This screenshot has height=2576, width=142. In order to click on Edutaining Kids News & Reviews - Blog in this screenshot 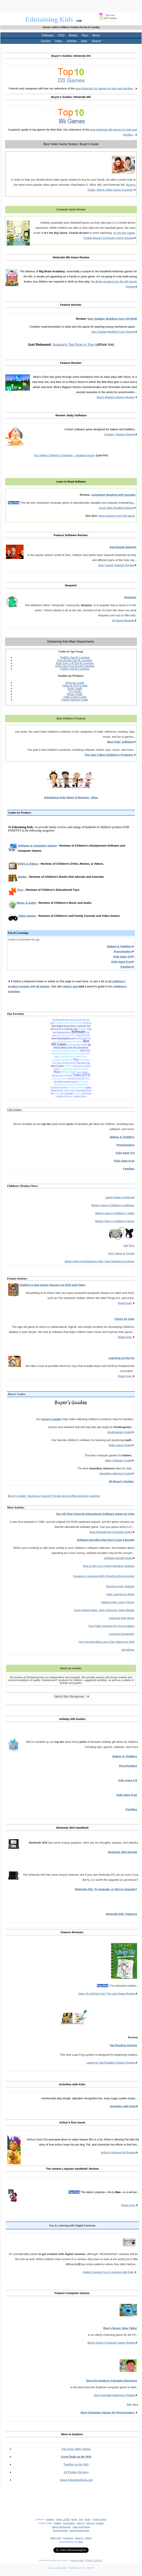, I will do `click(71, 797)`.